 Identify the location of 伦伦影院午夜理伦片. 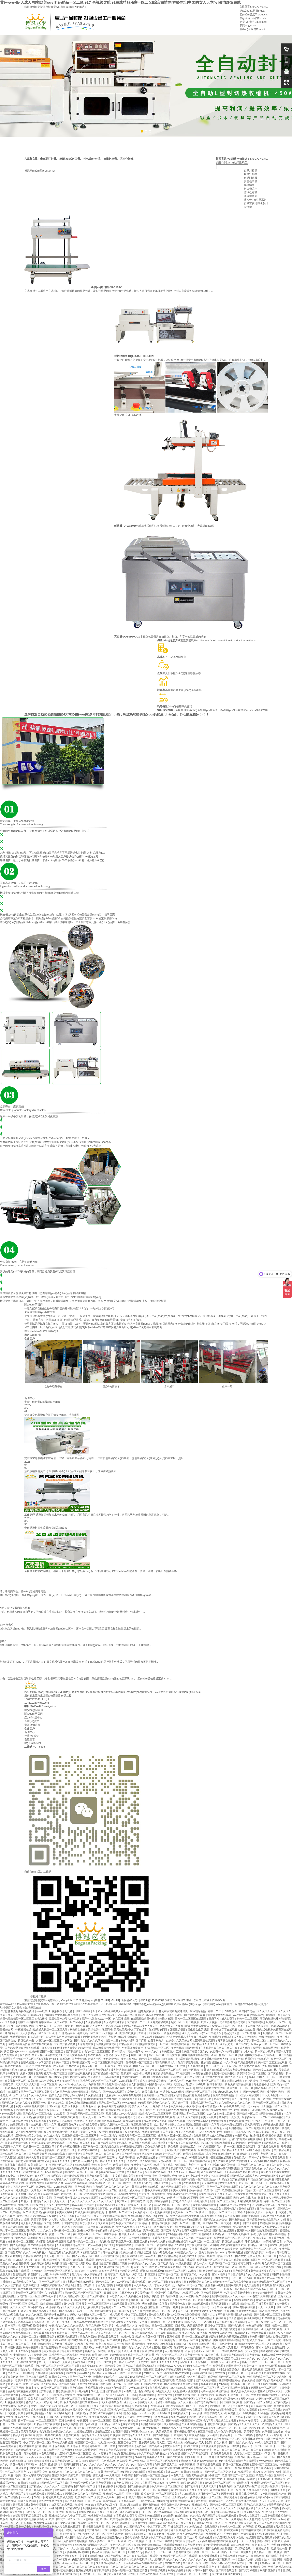
(187, 2164).